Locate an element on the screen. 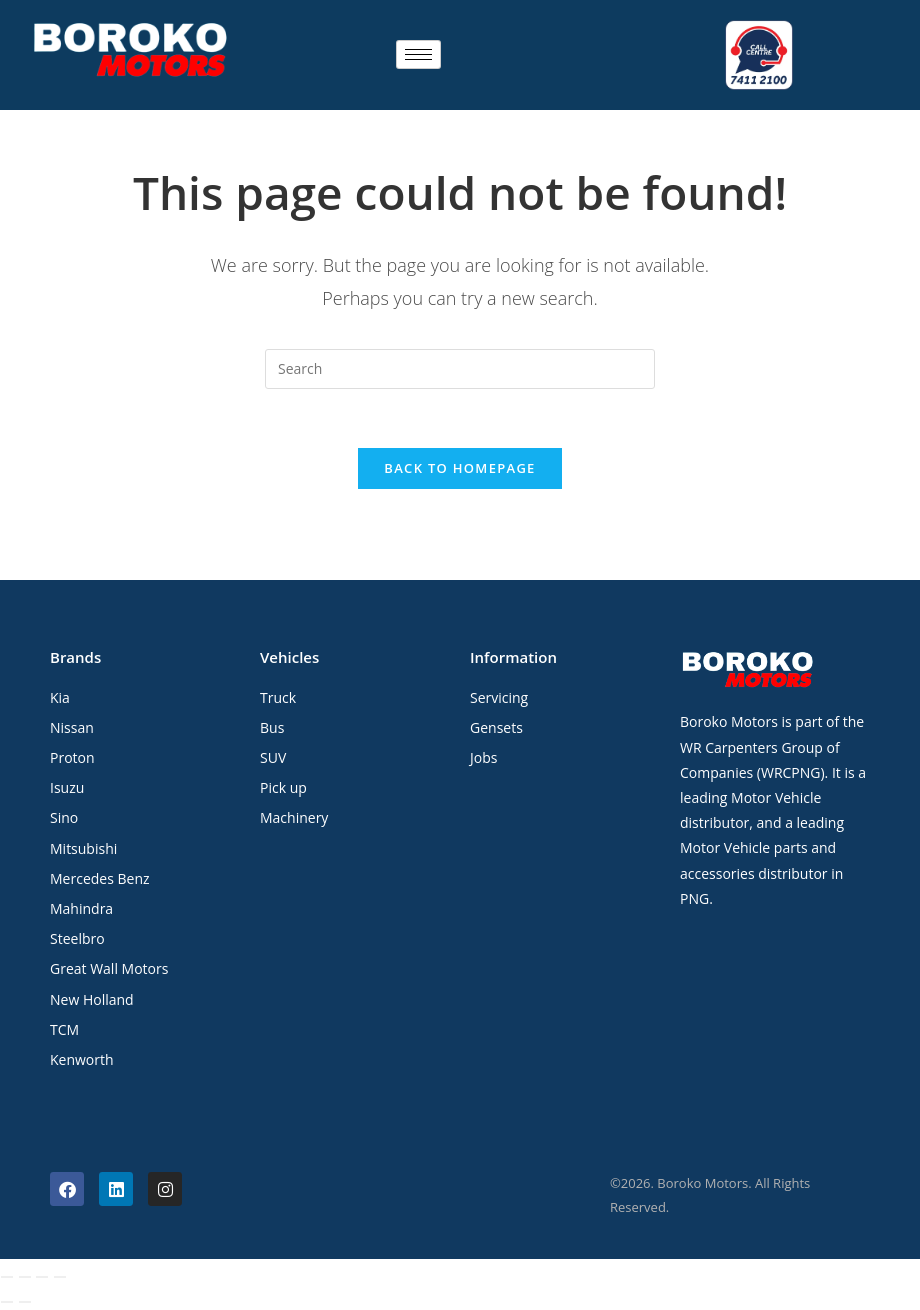 This screenshot has width=920, height=1310. [Next (arrow right)] is located at coordinates (25, 1303).